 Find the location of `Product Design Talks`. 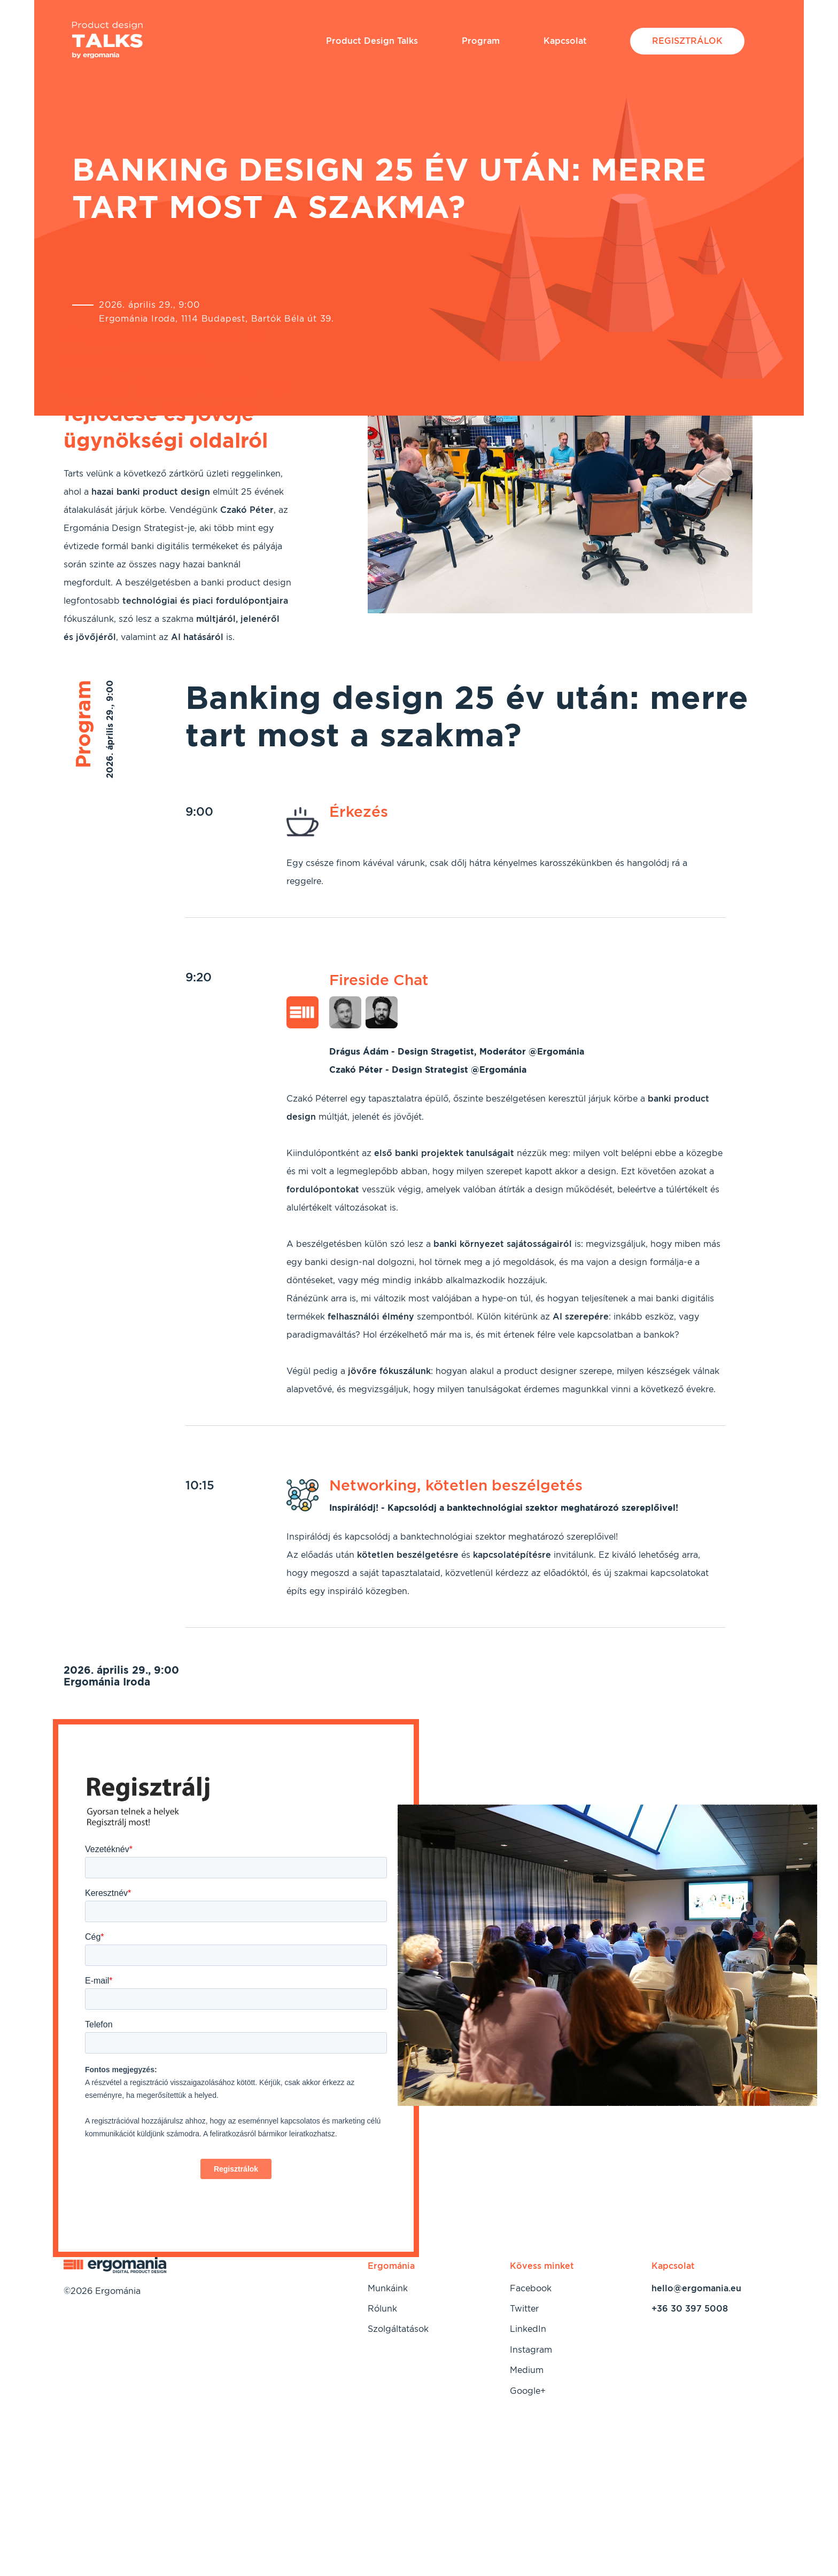

Product Design Talks is located at coordinates (372, 41).